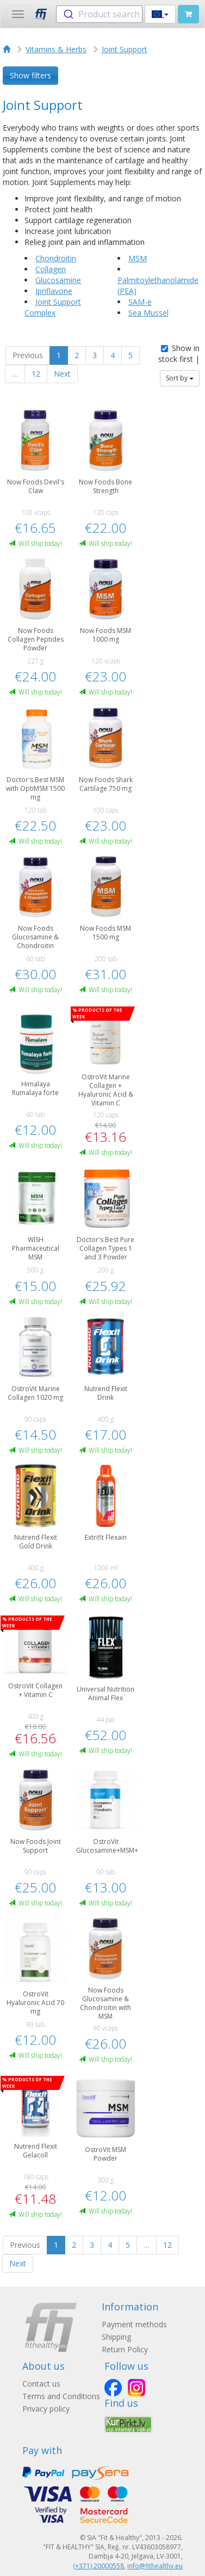  Describe the element at coordinates (99, 14) in the screenshot. I see `[combobox]` at that location.